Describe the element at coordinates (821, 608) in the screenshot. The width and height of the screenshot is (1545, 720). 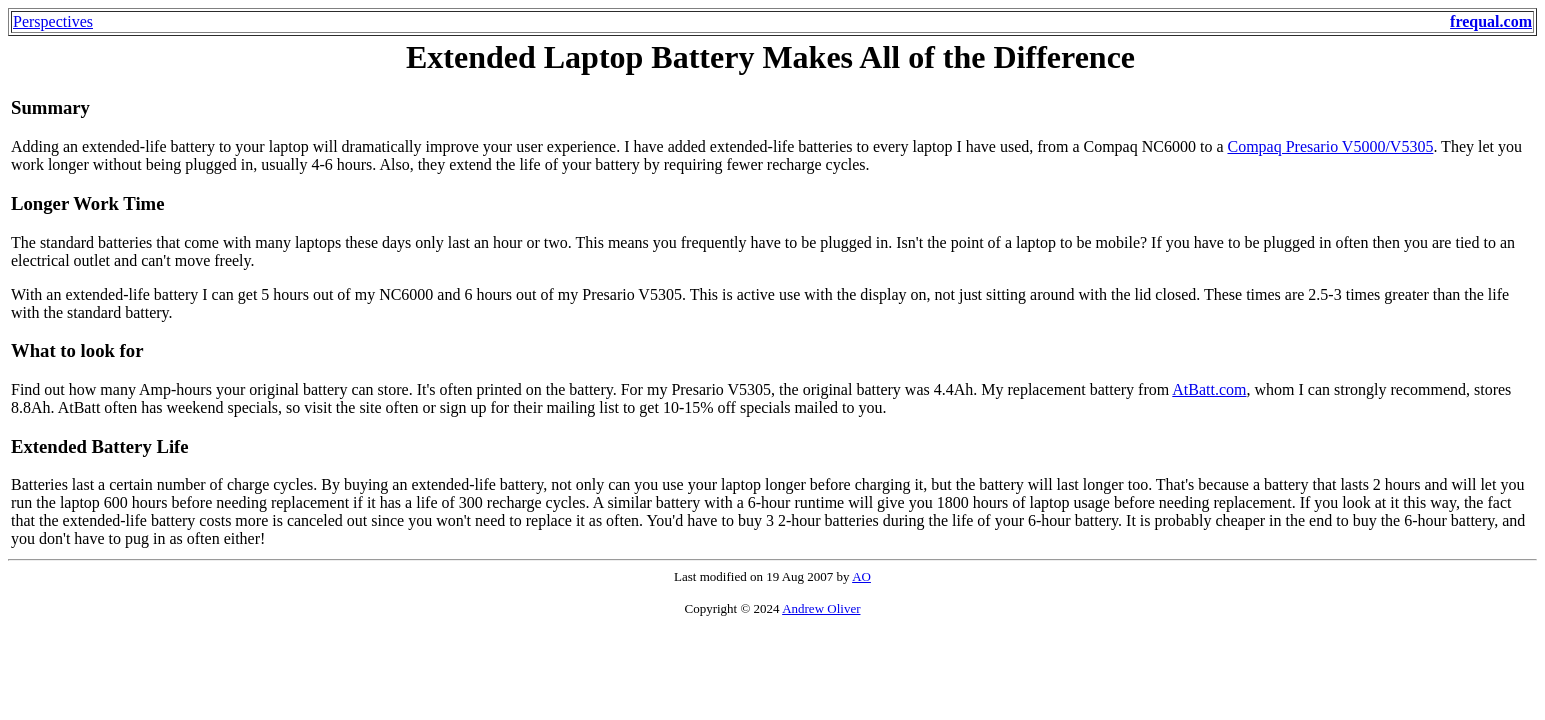
I see `Andrew Oliver` at that location.